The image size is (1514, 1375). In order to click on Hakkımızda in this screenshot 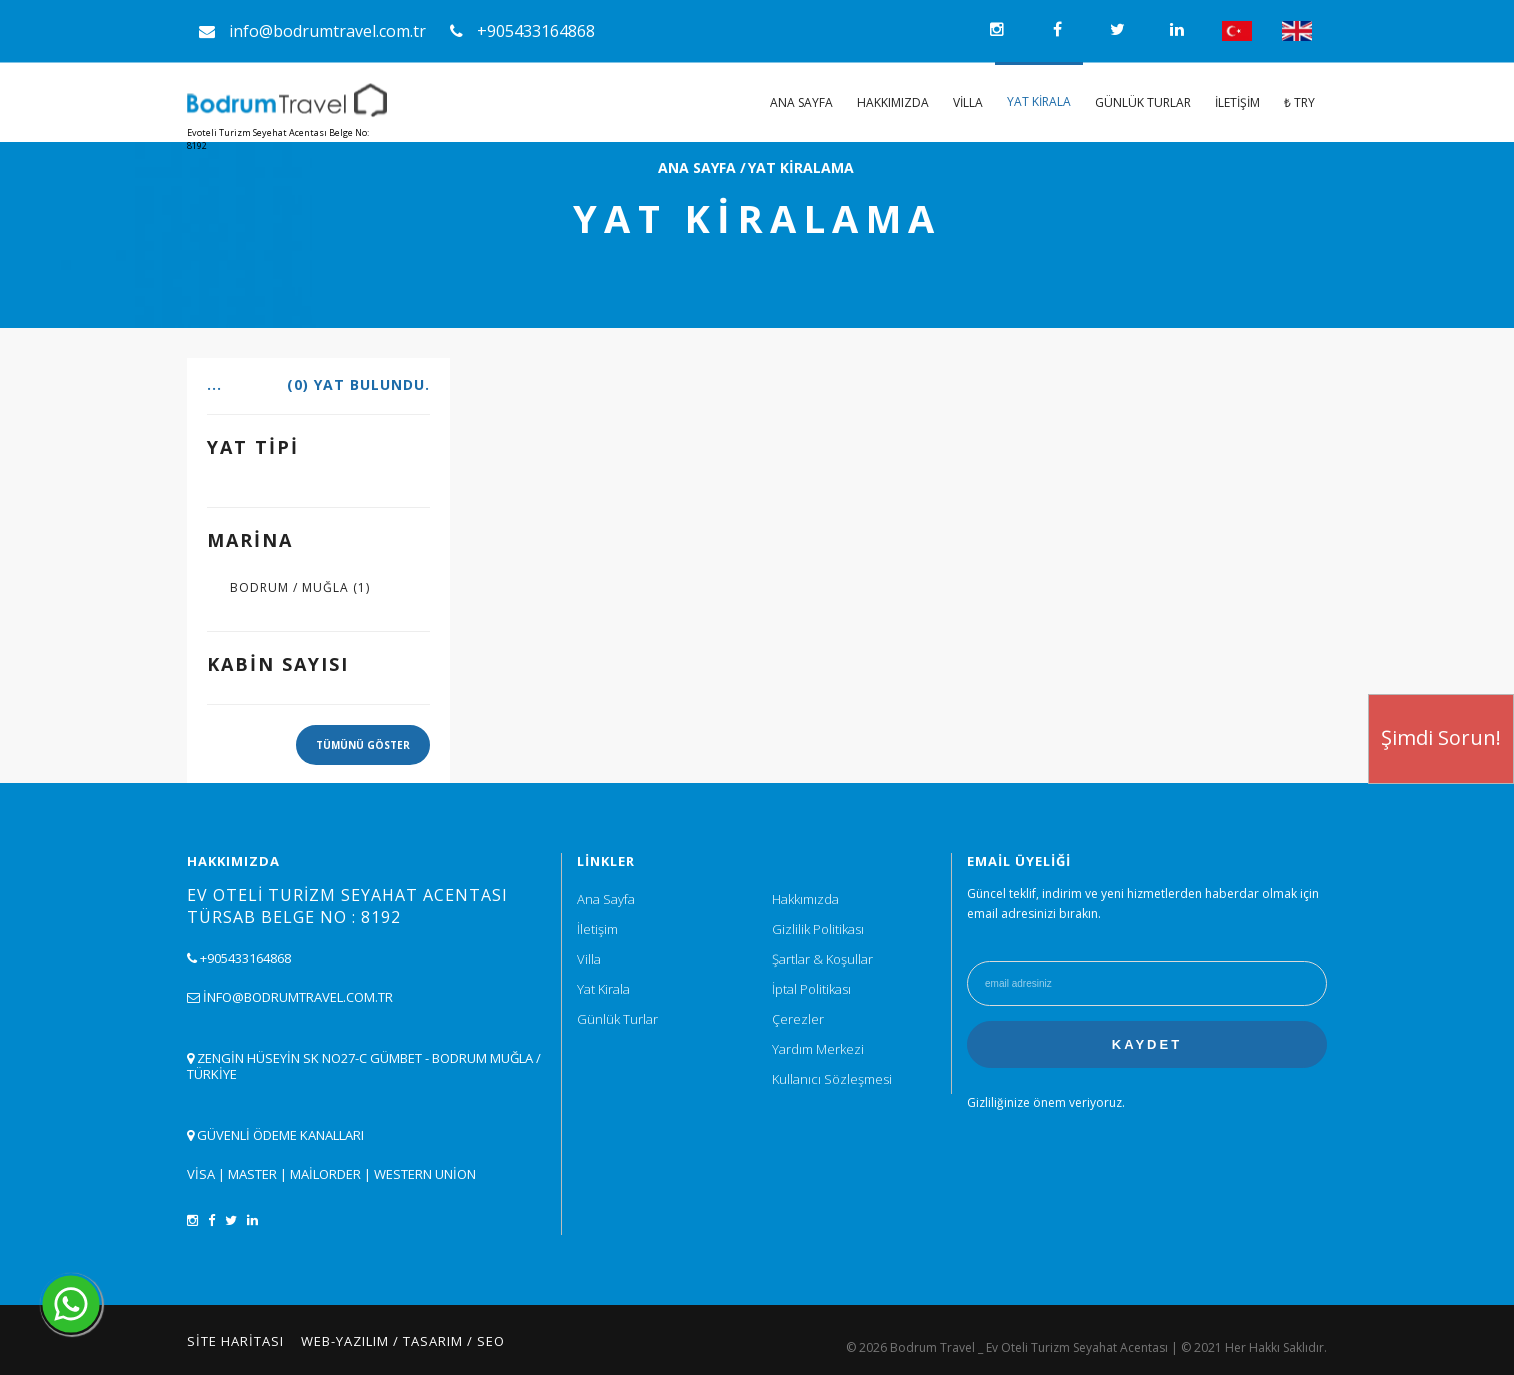, I will do `click(893, 102)`.